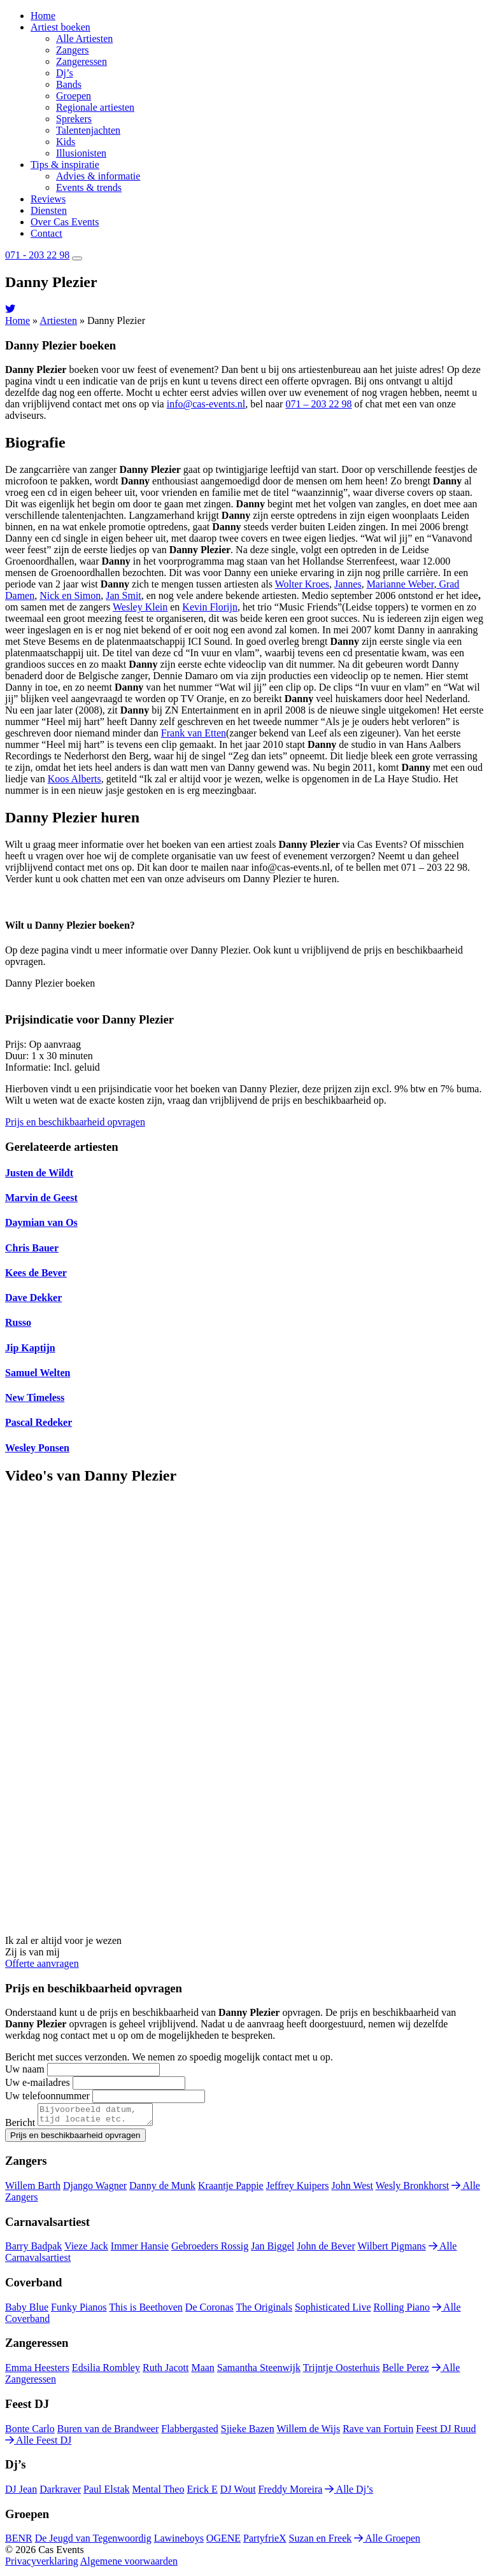  What do you see at coordinates (65, 141) in the screenshot?
I see `Kids` at bounding box center [65, 141].